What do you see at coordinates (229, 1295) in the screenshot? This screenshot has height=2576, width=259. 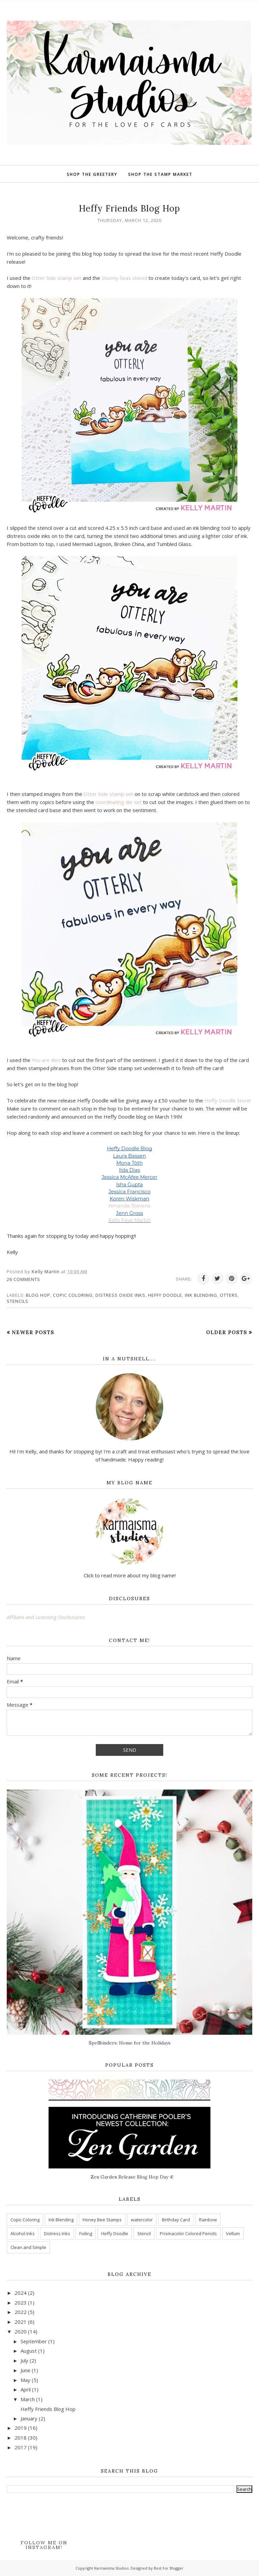 I see `Otters` at bounding box center [229, 1295].